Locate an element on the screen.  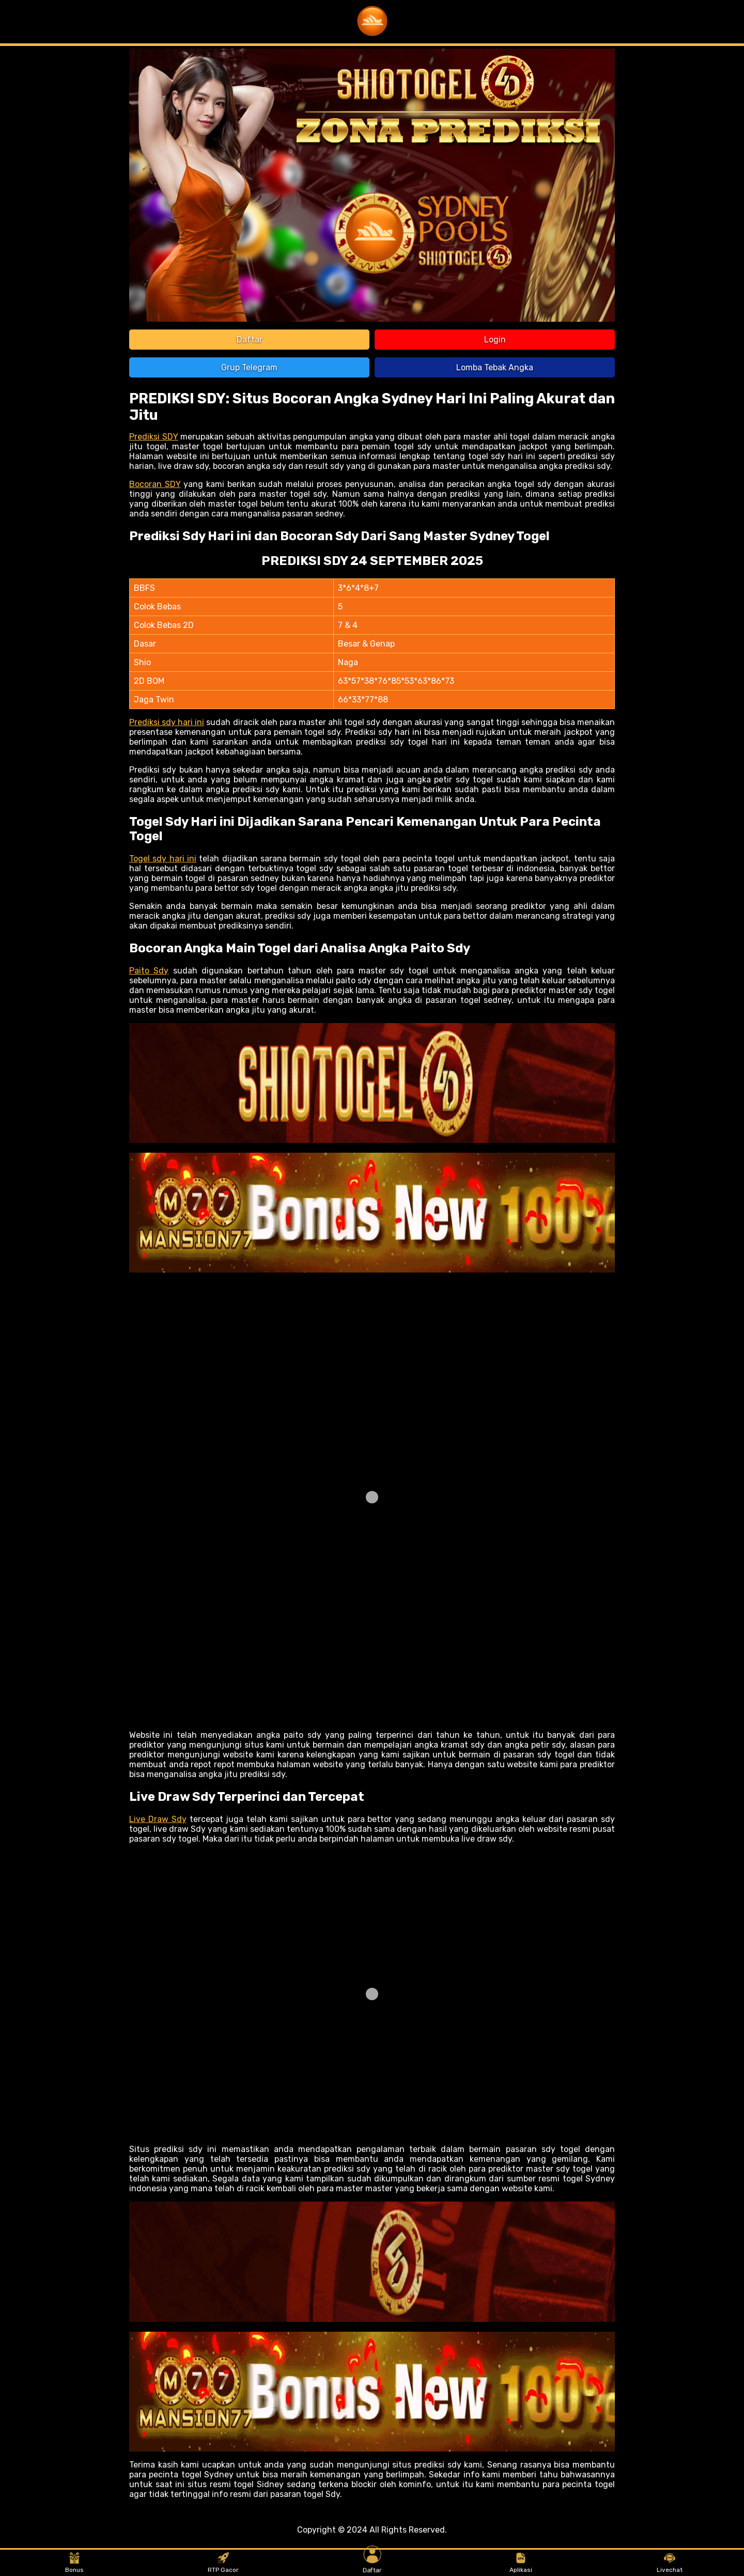
Livechat is located at coordinates (670, 2563).